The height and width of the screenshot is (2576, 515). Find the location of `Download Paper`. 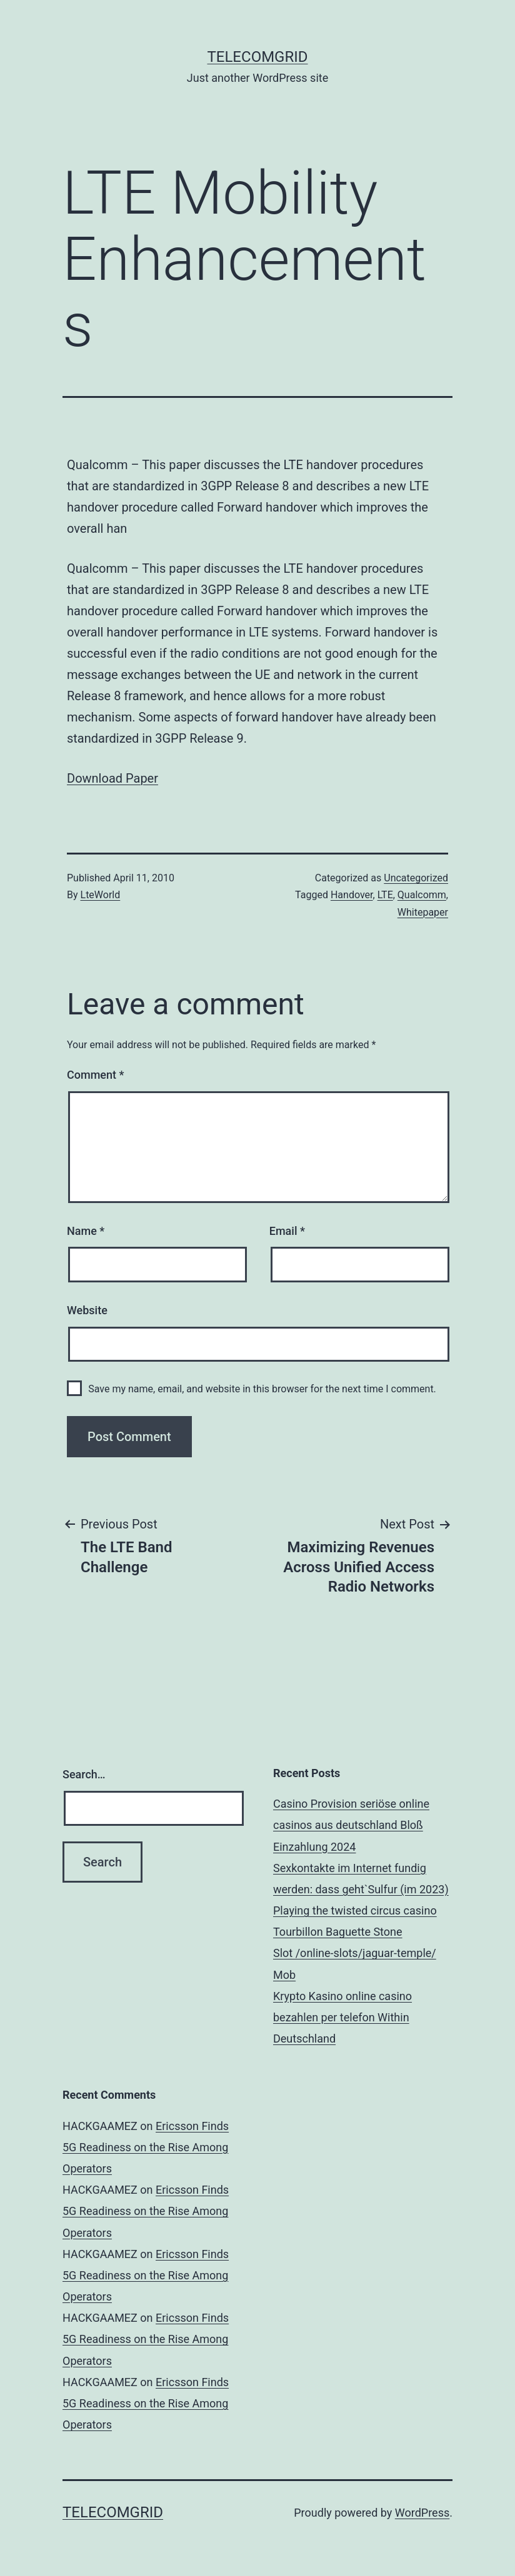

Download Paper is located at coordinates (112, 778).